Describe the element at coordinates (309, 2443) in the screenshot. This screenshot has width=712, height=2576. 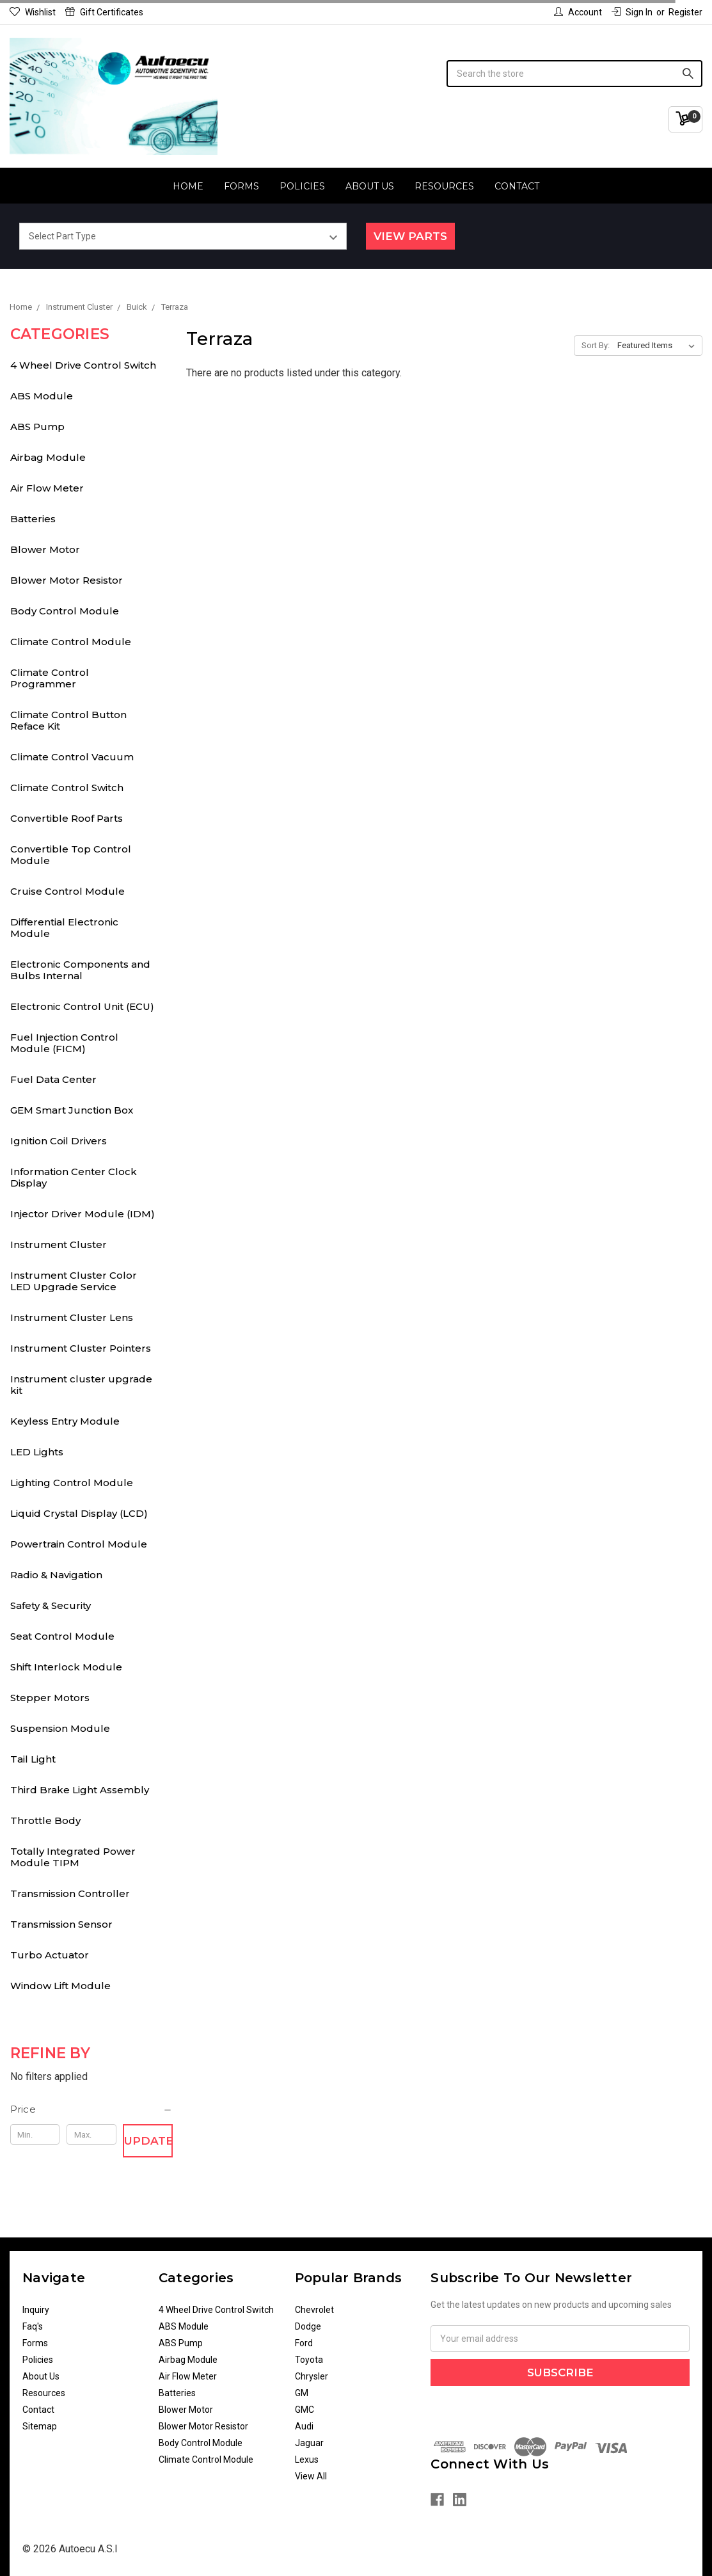
I see `Jaguar` at that location.